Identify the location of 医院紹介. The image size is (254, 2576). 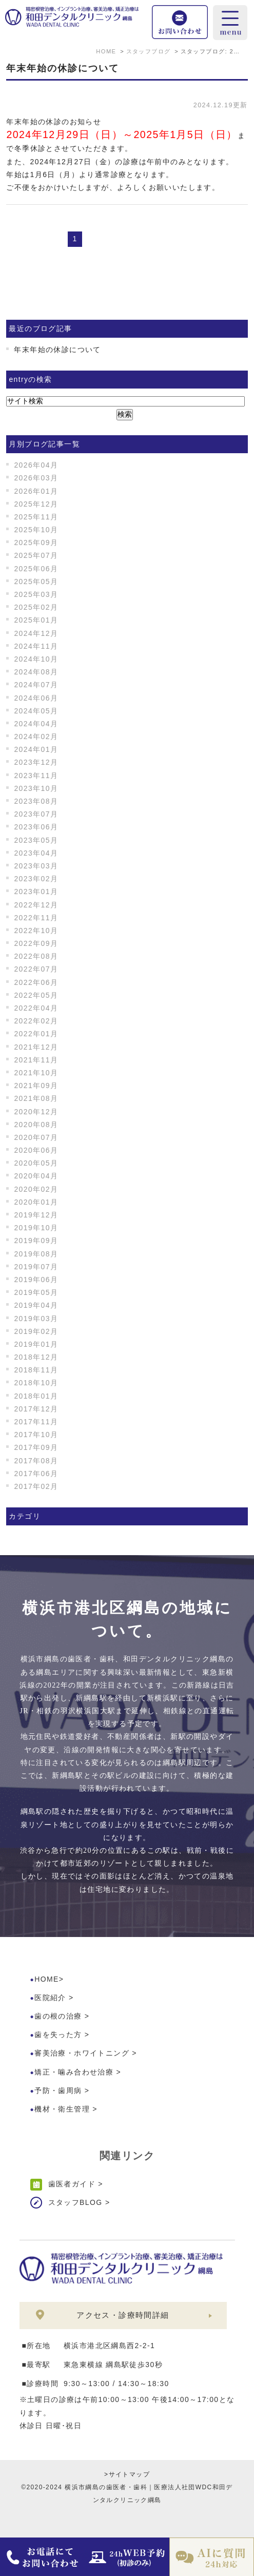
(50, 1997).